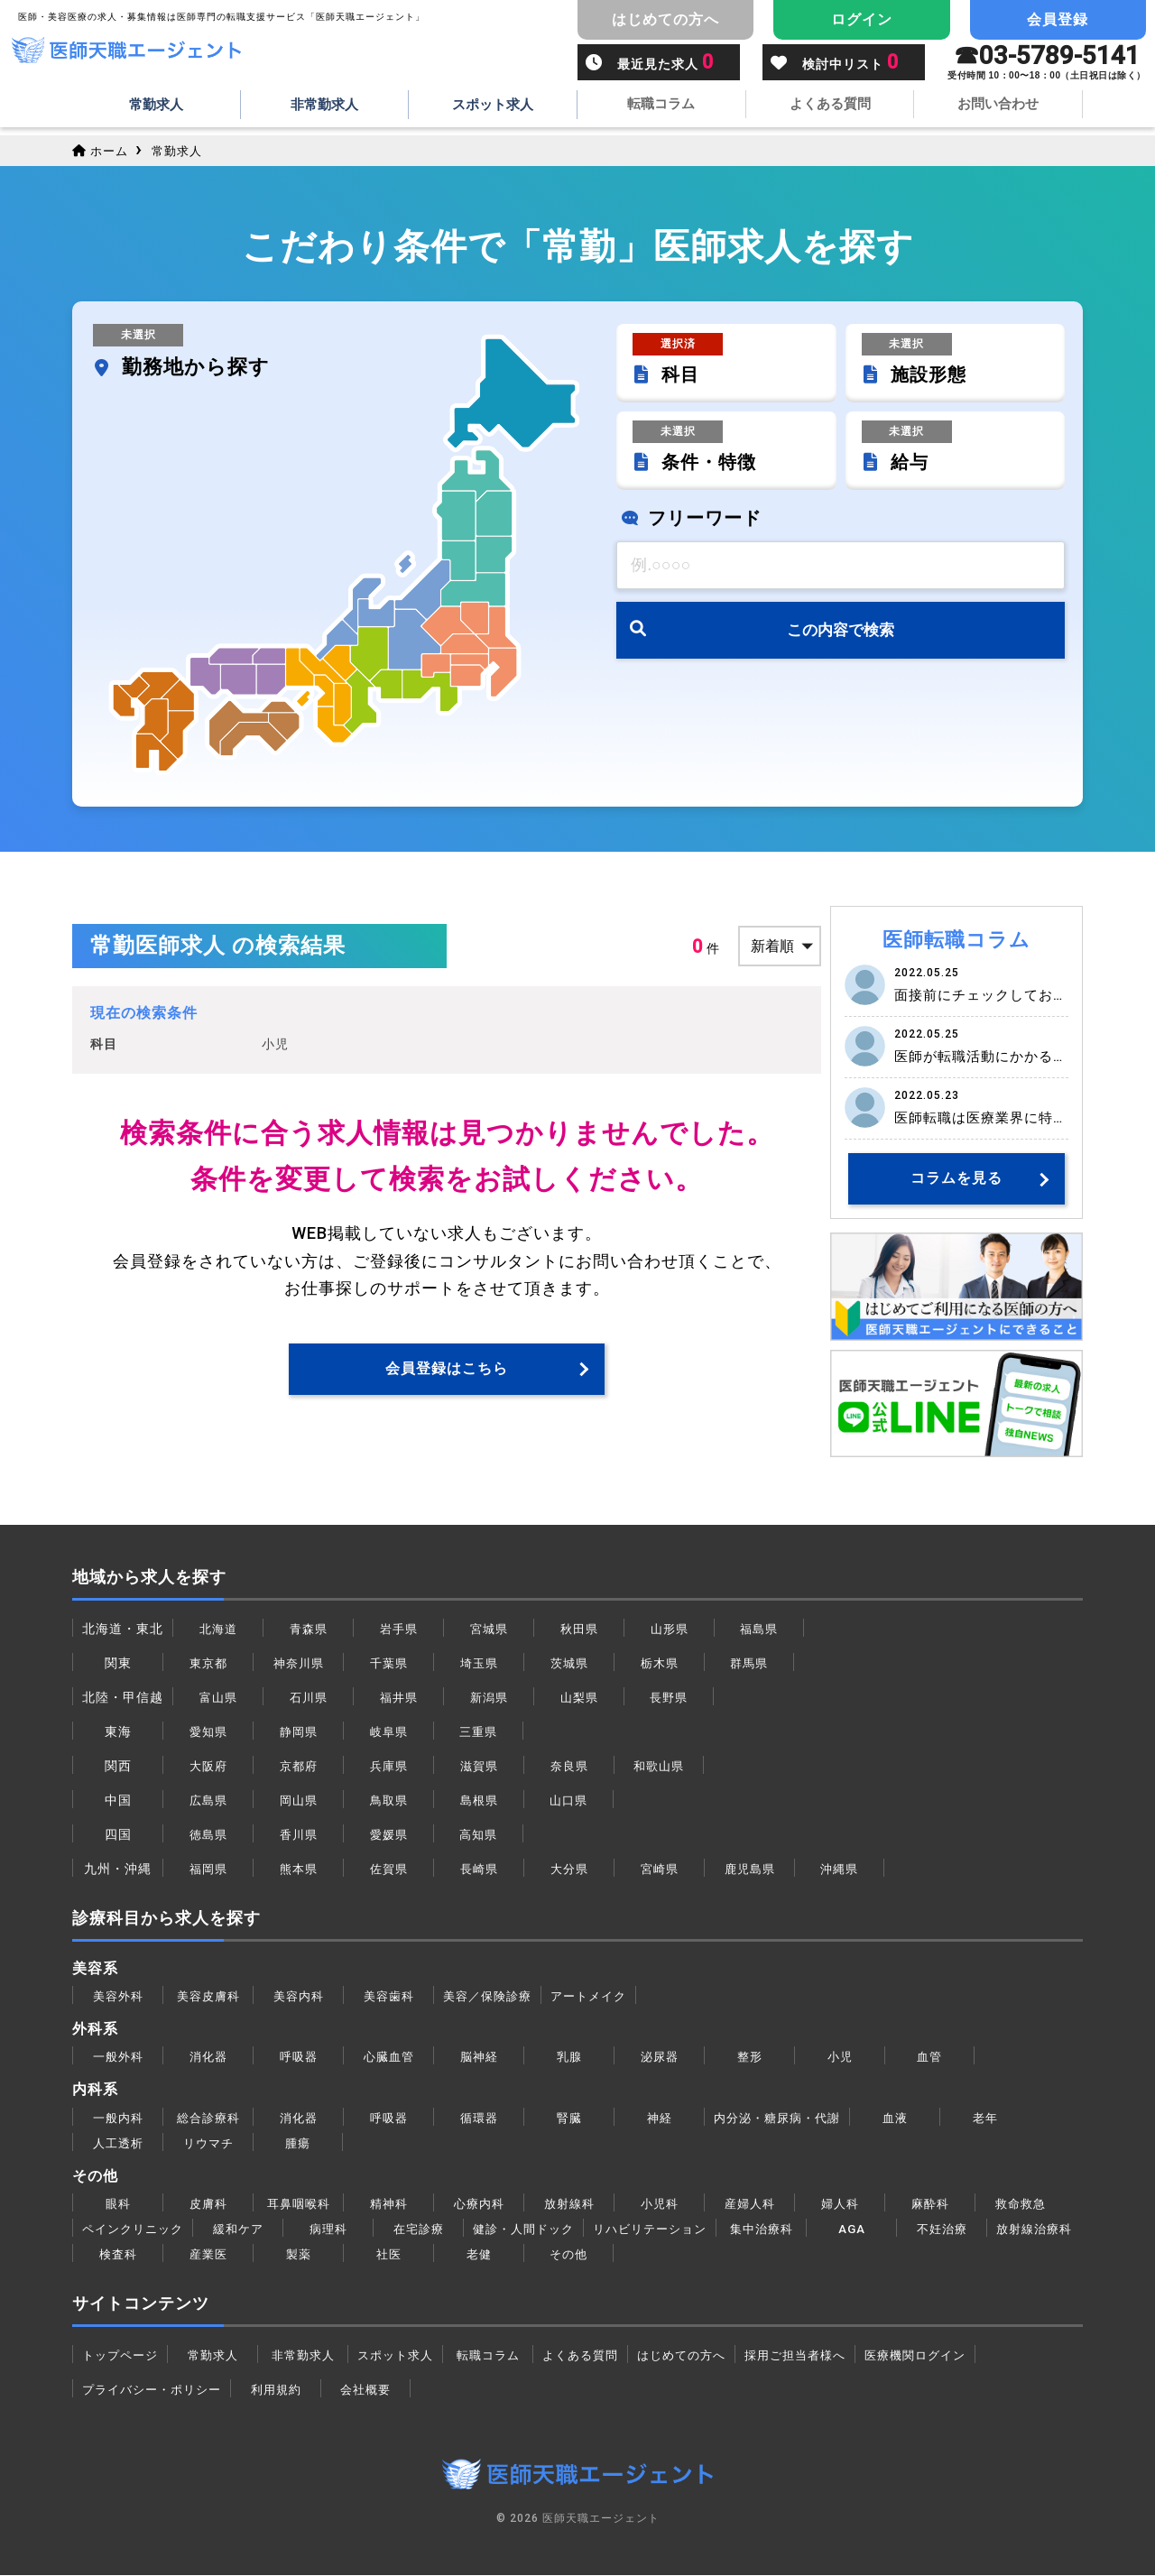 This screenshot has height=2576, width=1155. I want to click on 静岡県, so click(298, 1732).